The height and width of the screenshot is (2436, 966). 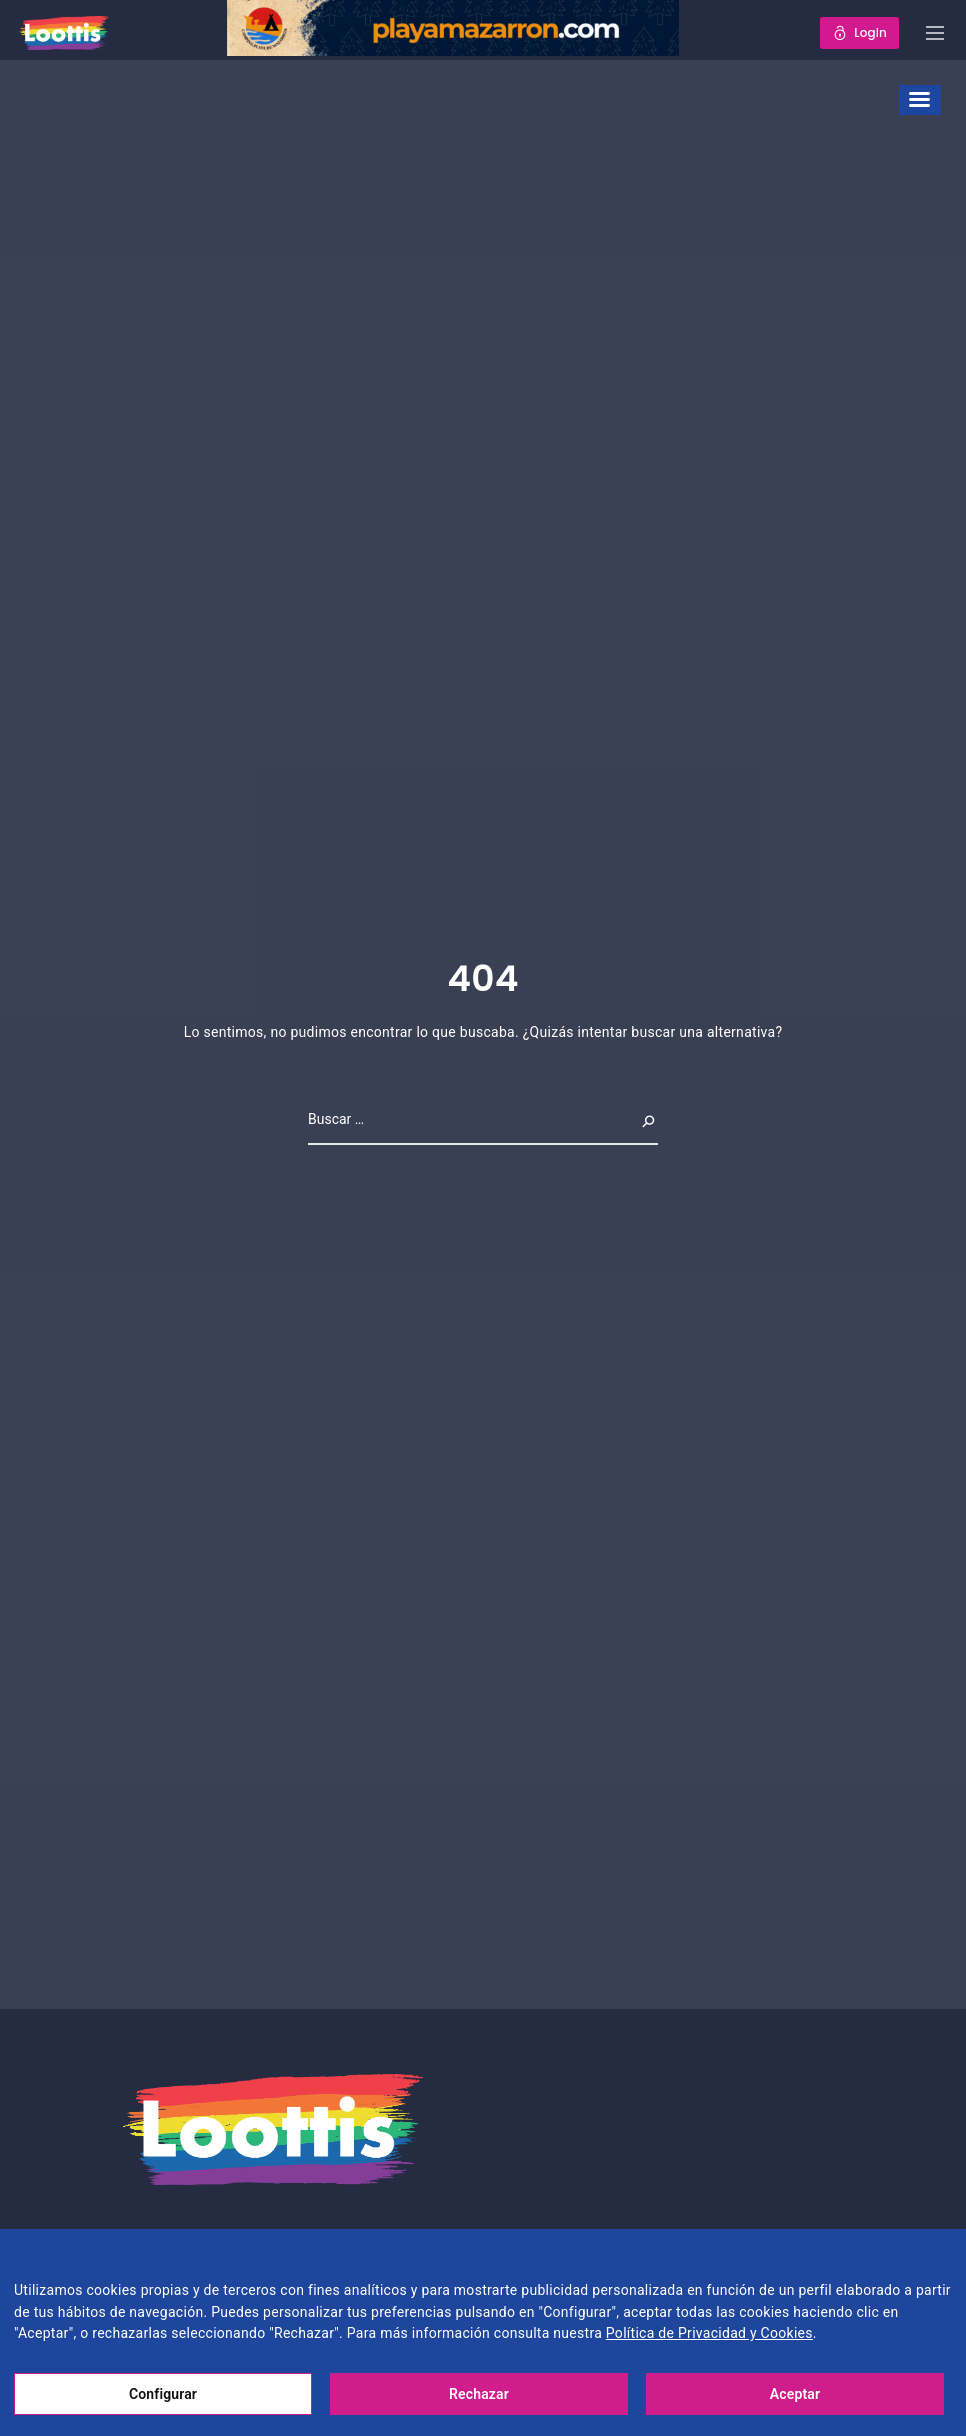 What do you see at coordinates (709, 2333) in the screenshot?
I see `Política de Privacidad y Cookies` at bounding box center [709, 2333].